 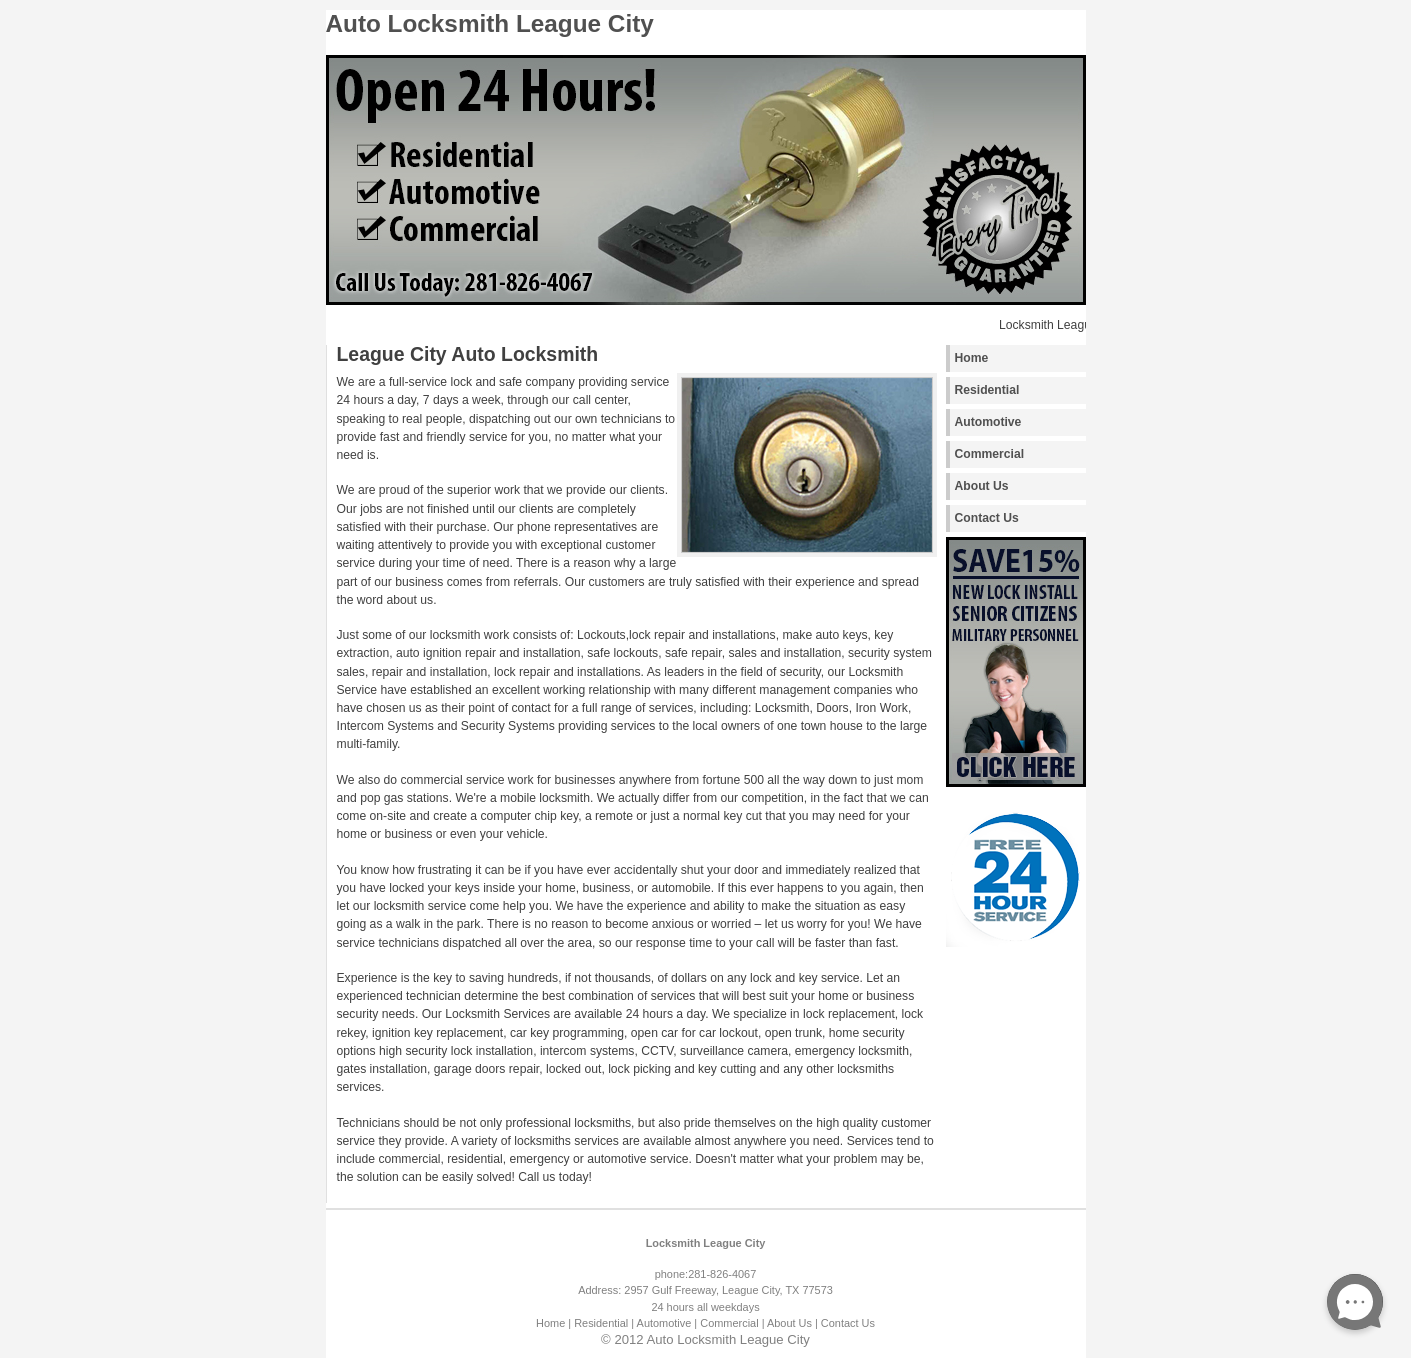 I want to click on About Us |, so click(x=792, y=1323).